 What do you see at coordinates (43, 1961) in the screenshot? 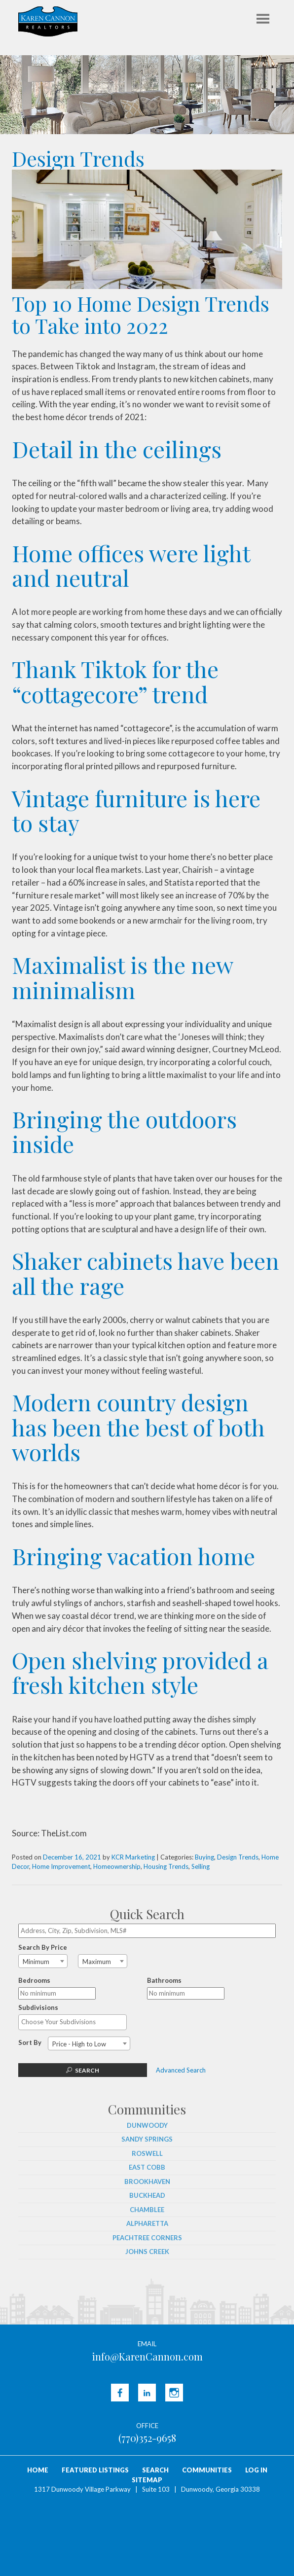
I see `[combobox]` at bounding box center [43, 1961].